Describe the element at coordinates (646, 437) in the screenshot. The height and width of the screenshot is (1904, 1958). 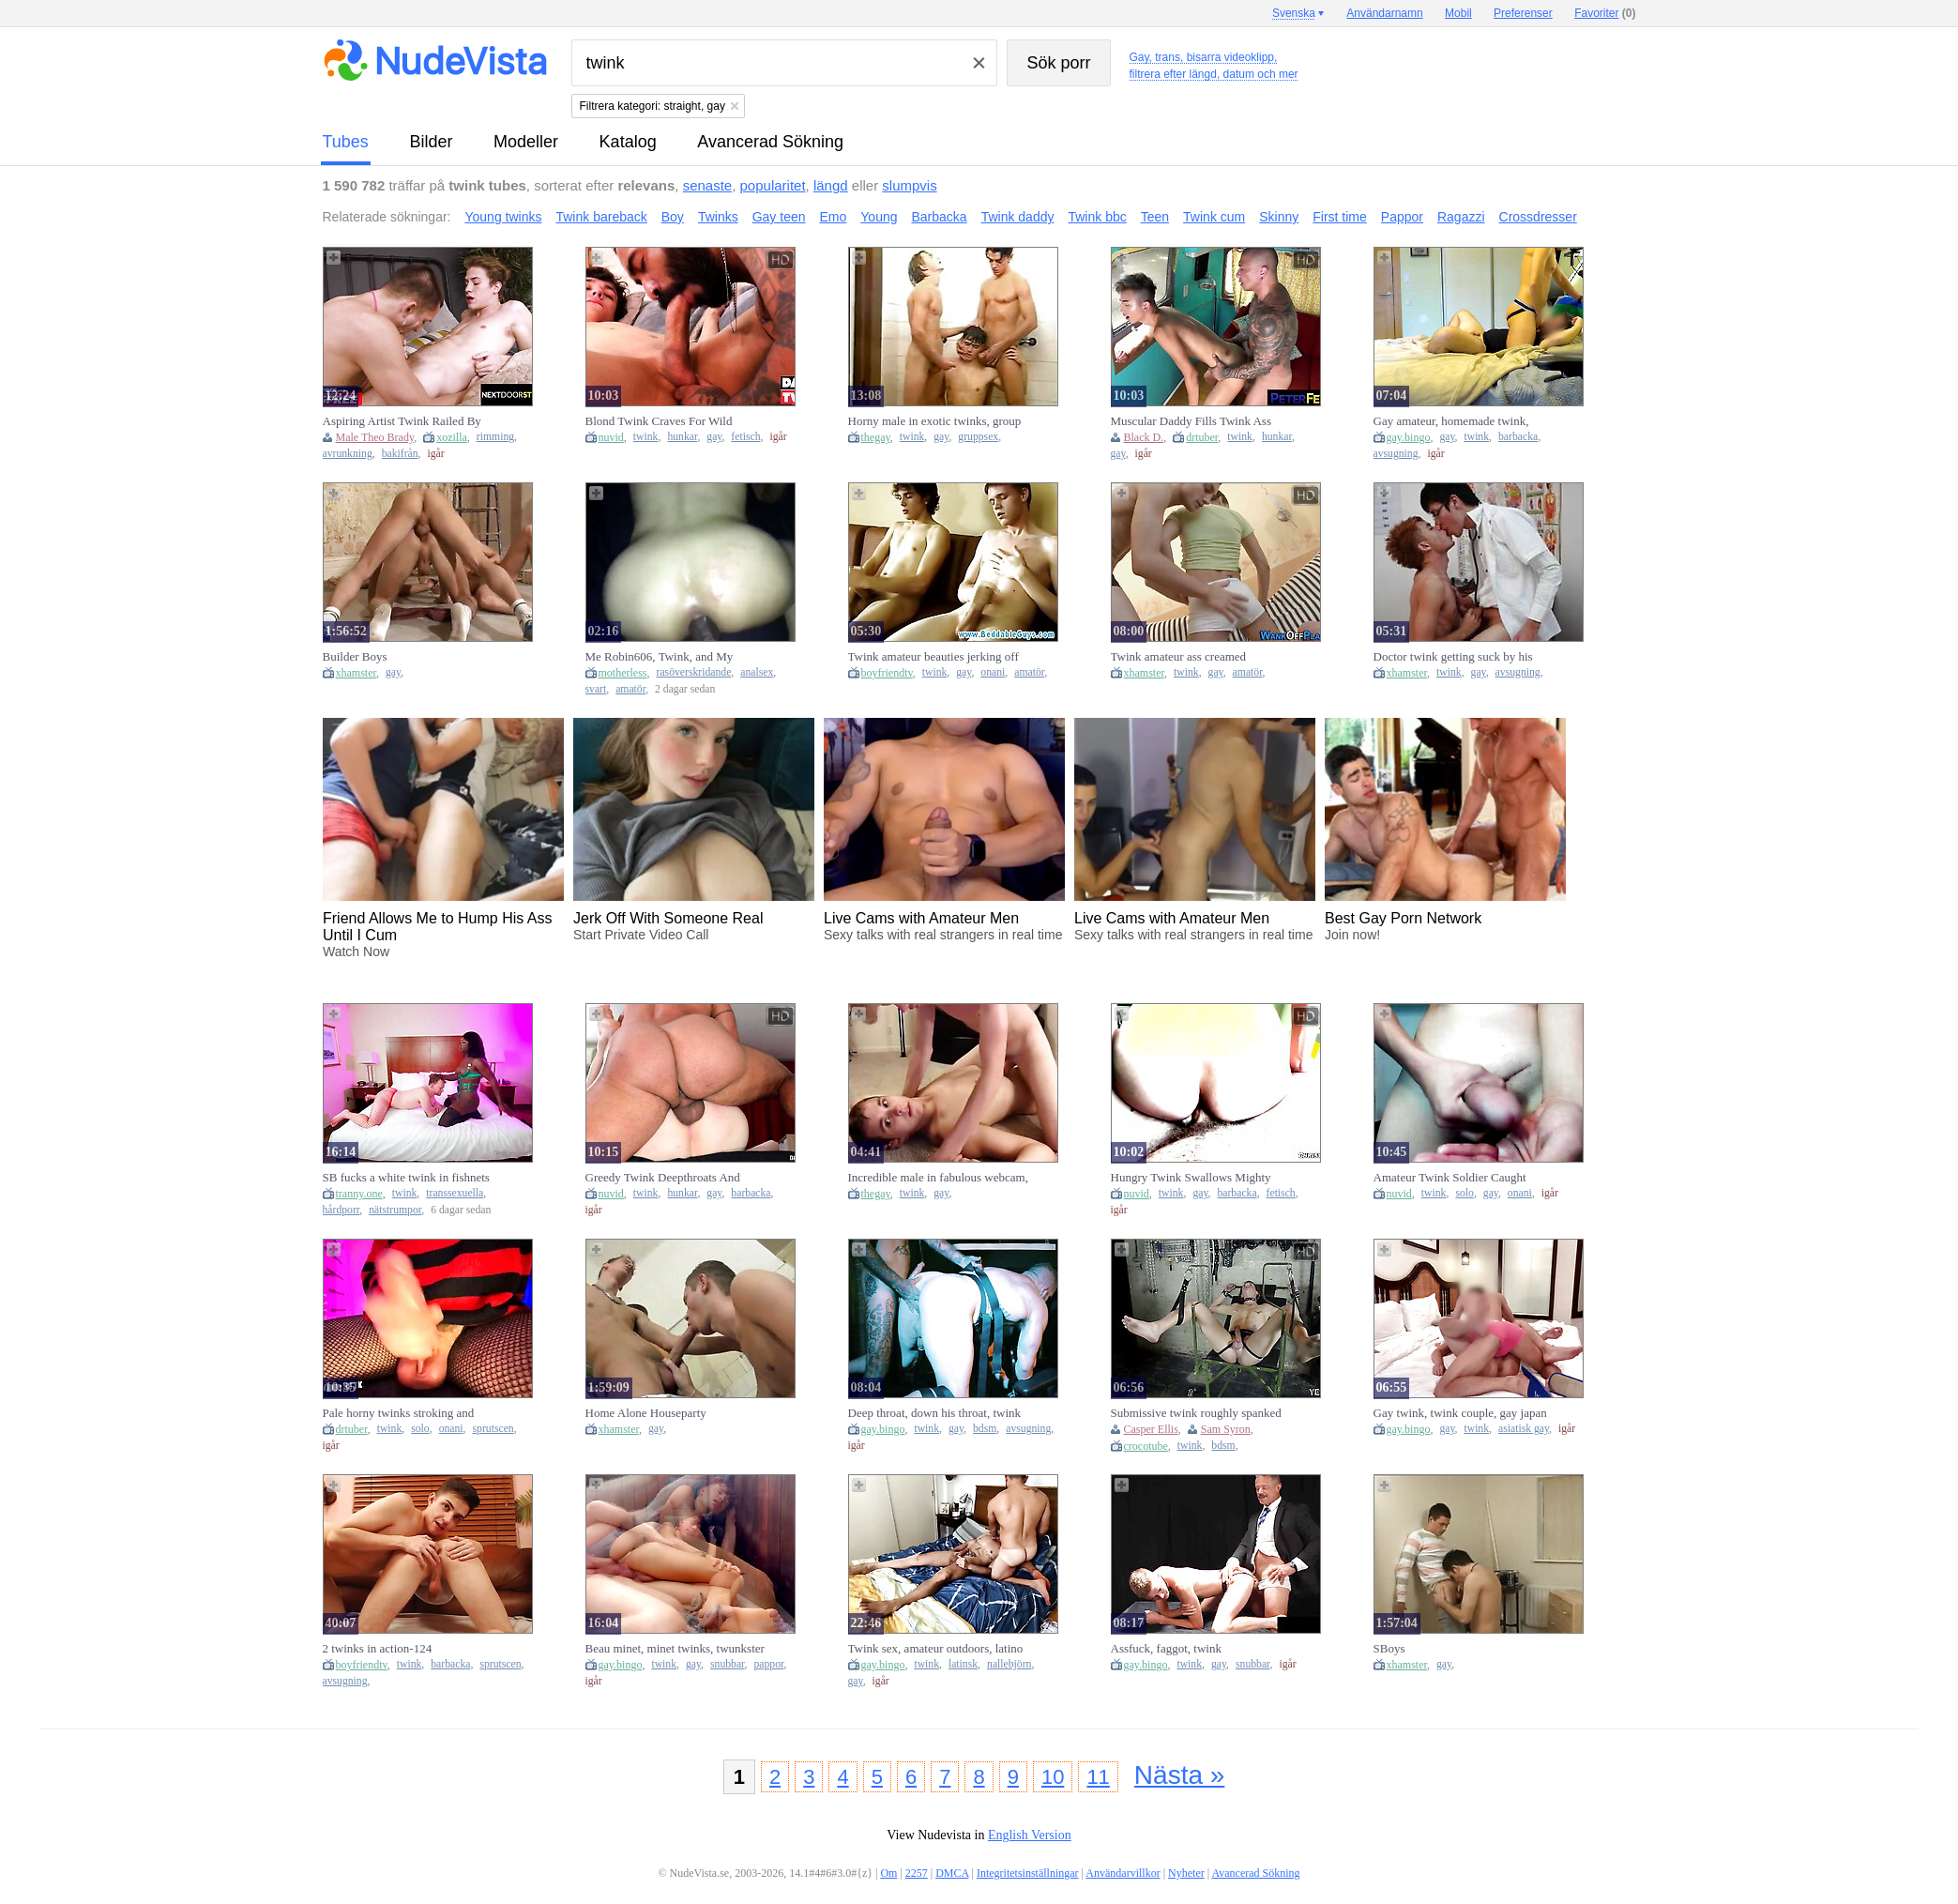
I see `twink` at that location.